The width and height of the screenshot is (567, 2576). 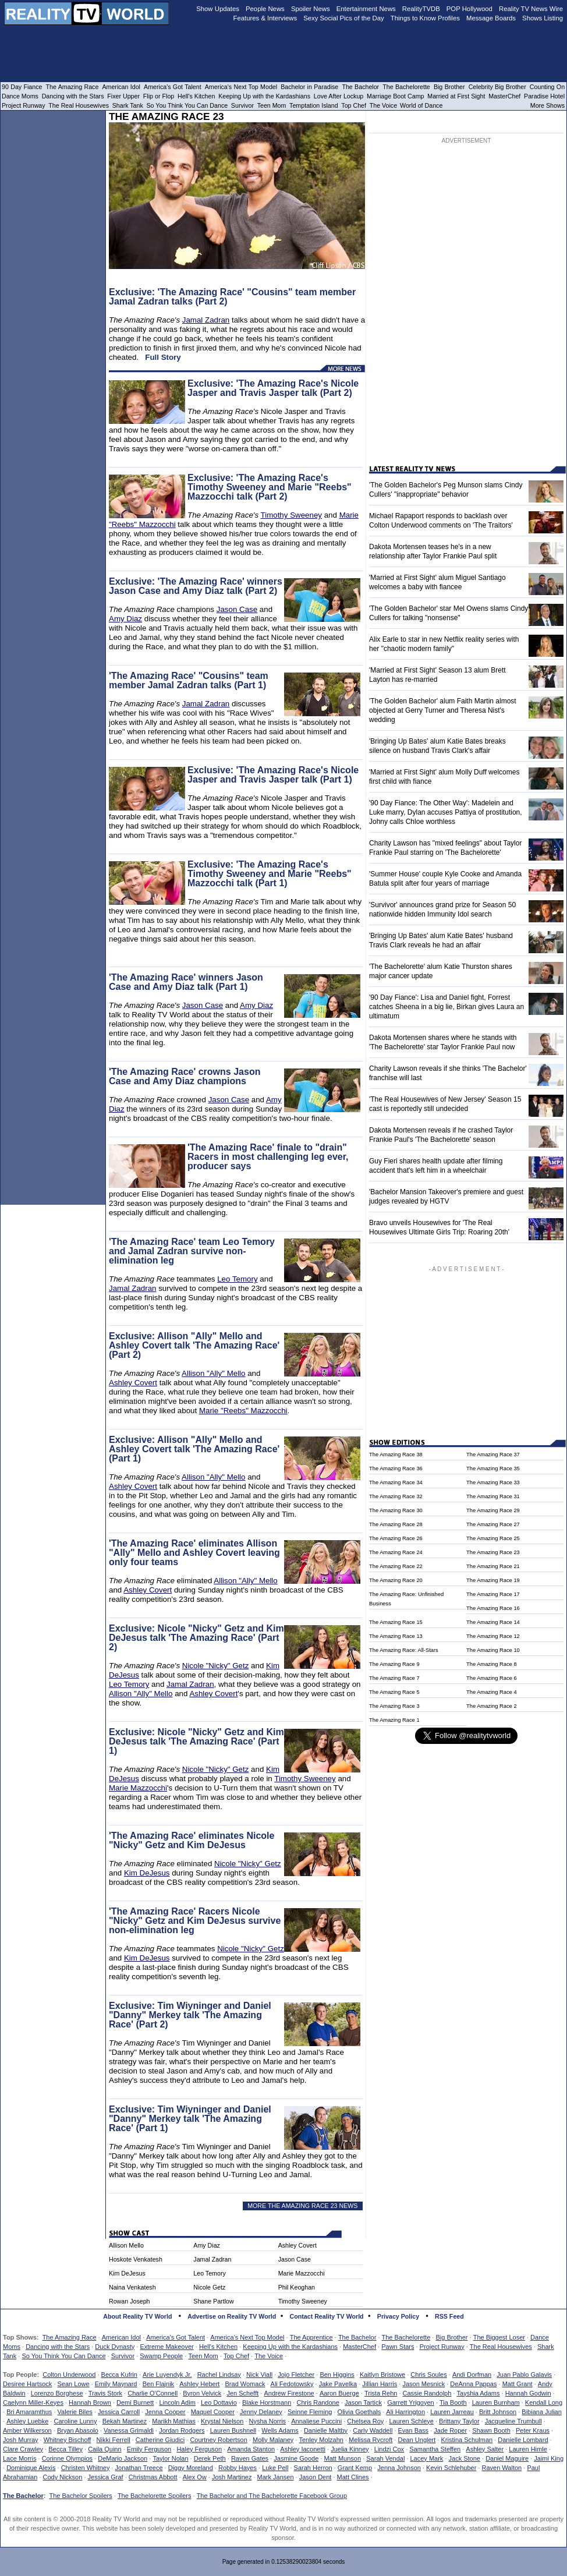 What do you see at coordinates (138, 1788) in the screenshot?
I see `Marie Mazzocchi` at bounding box center [138, 1788].